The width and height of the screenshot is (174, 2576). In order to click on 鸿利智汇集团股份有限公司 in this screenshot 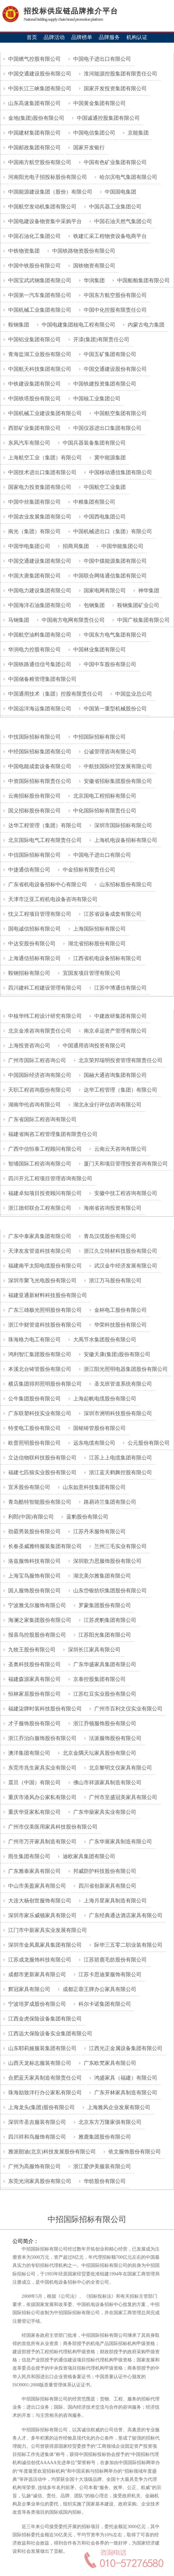, I will do `click(39, 1354)`.